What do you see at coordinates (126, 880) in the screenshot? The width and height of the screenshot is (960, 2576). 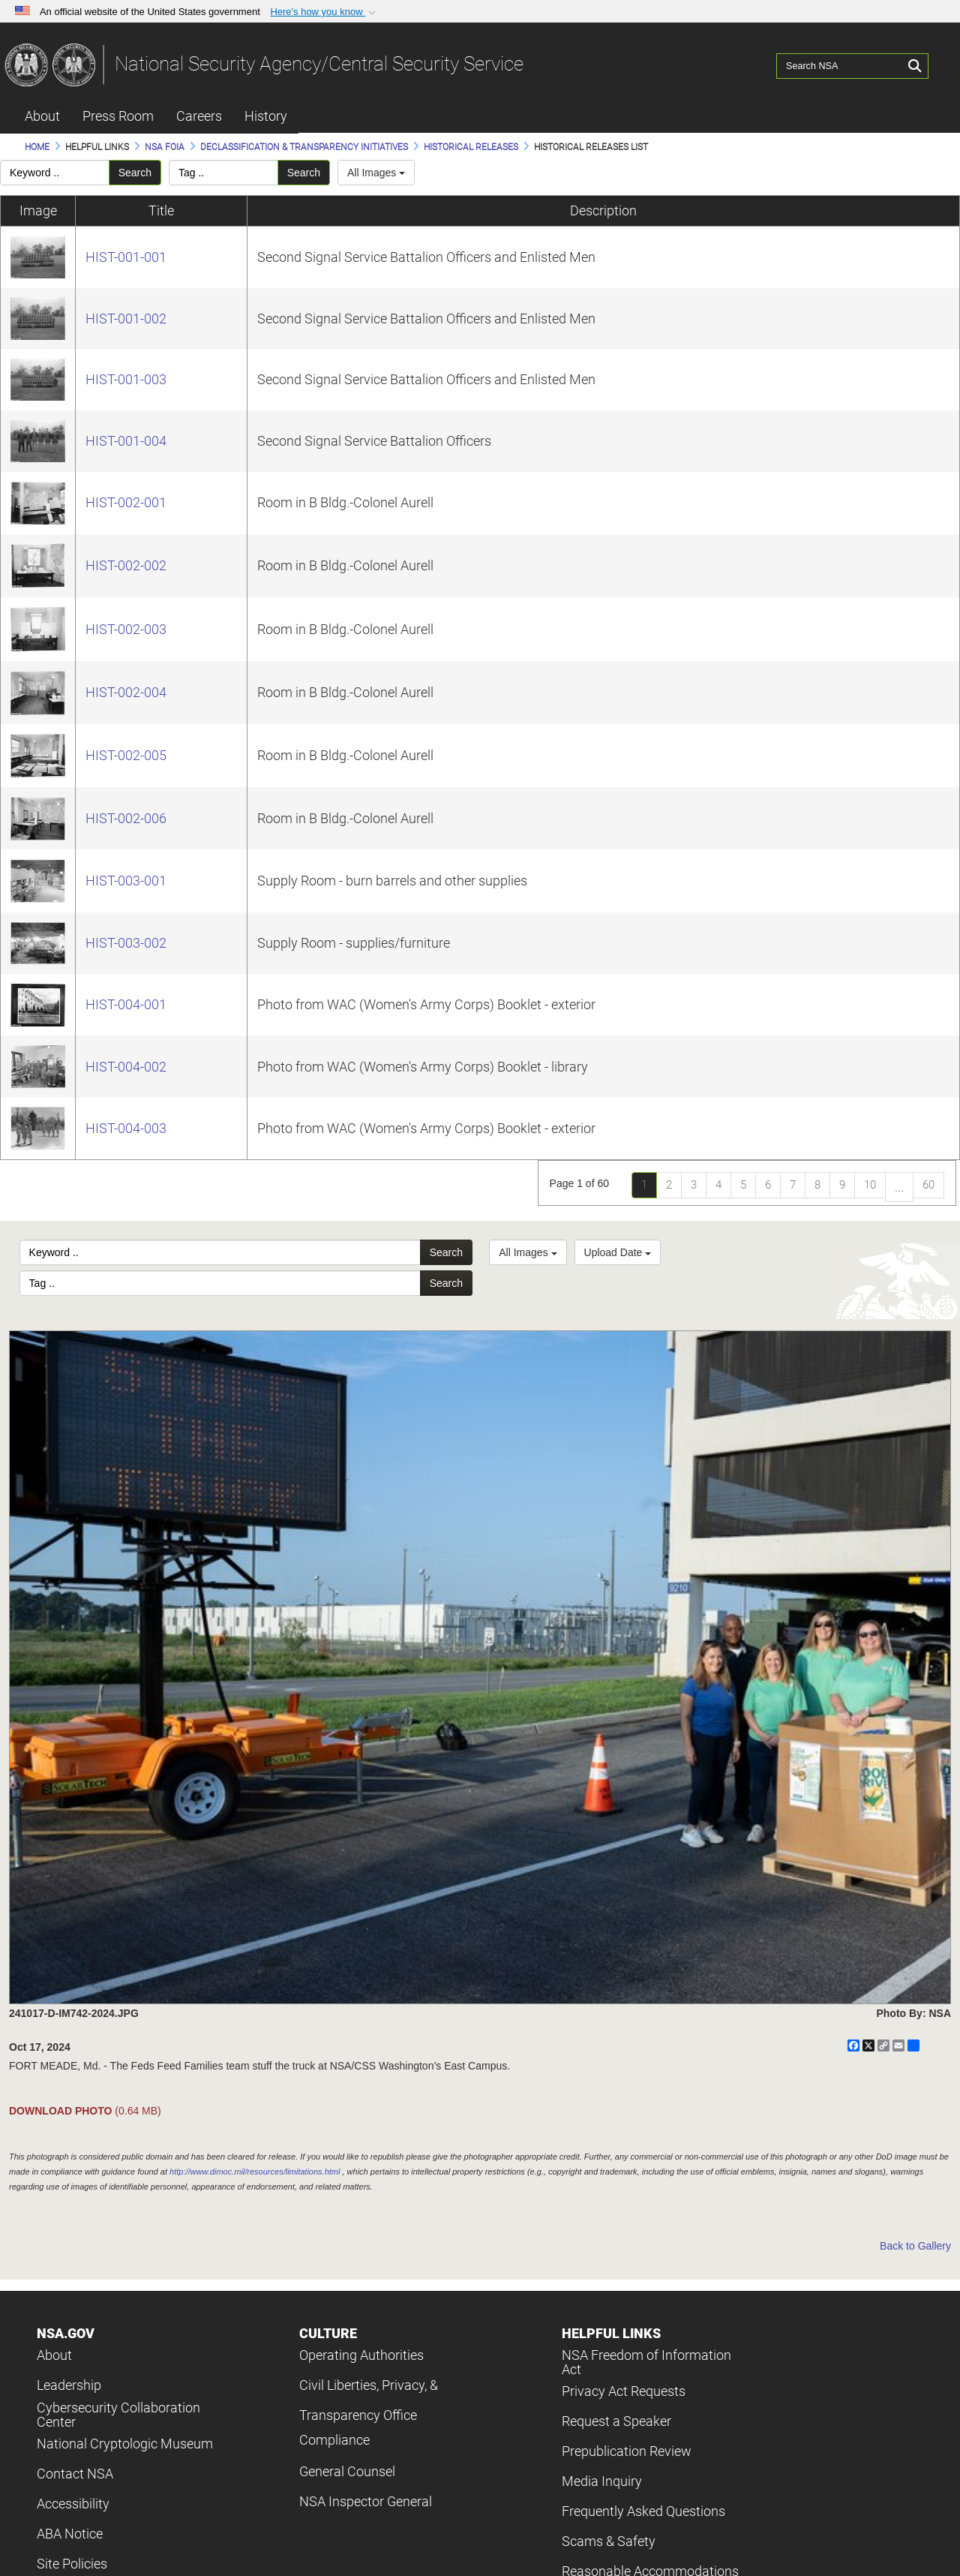 I see `HIST-003-001` at bounding box center [126, 880].